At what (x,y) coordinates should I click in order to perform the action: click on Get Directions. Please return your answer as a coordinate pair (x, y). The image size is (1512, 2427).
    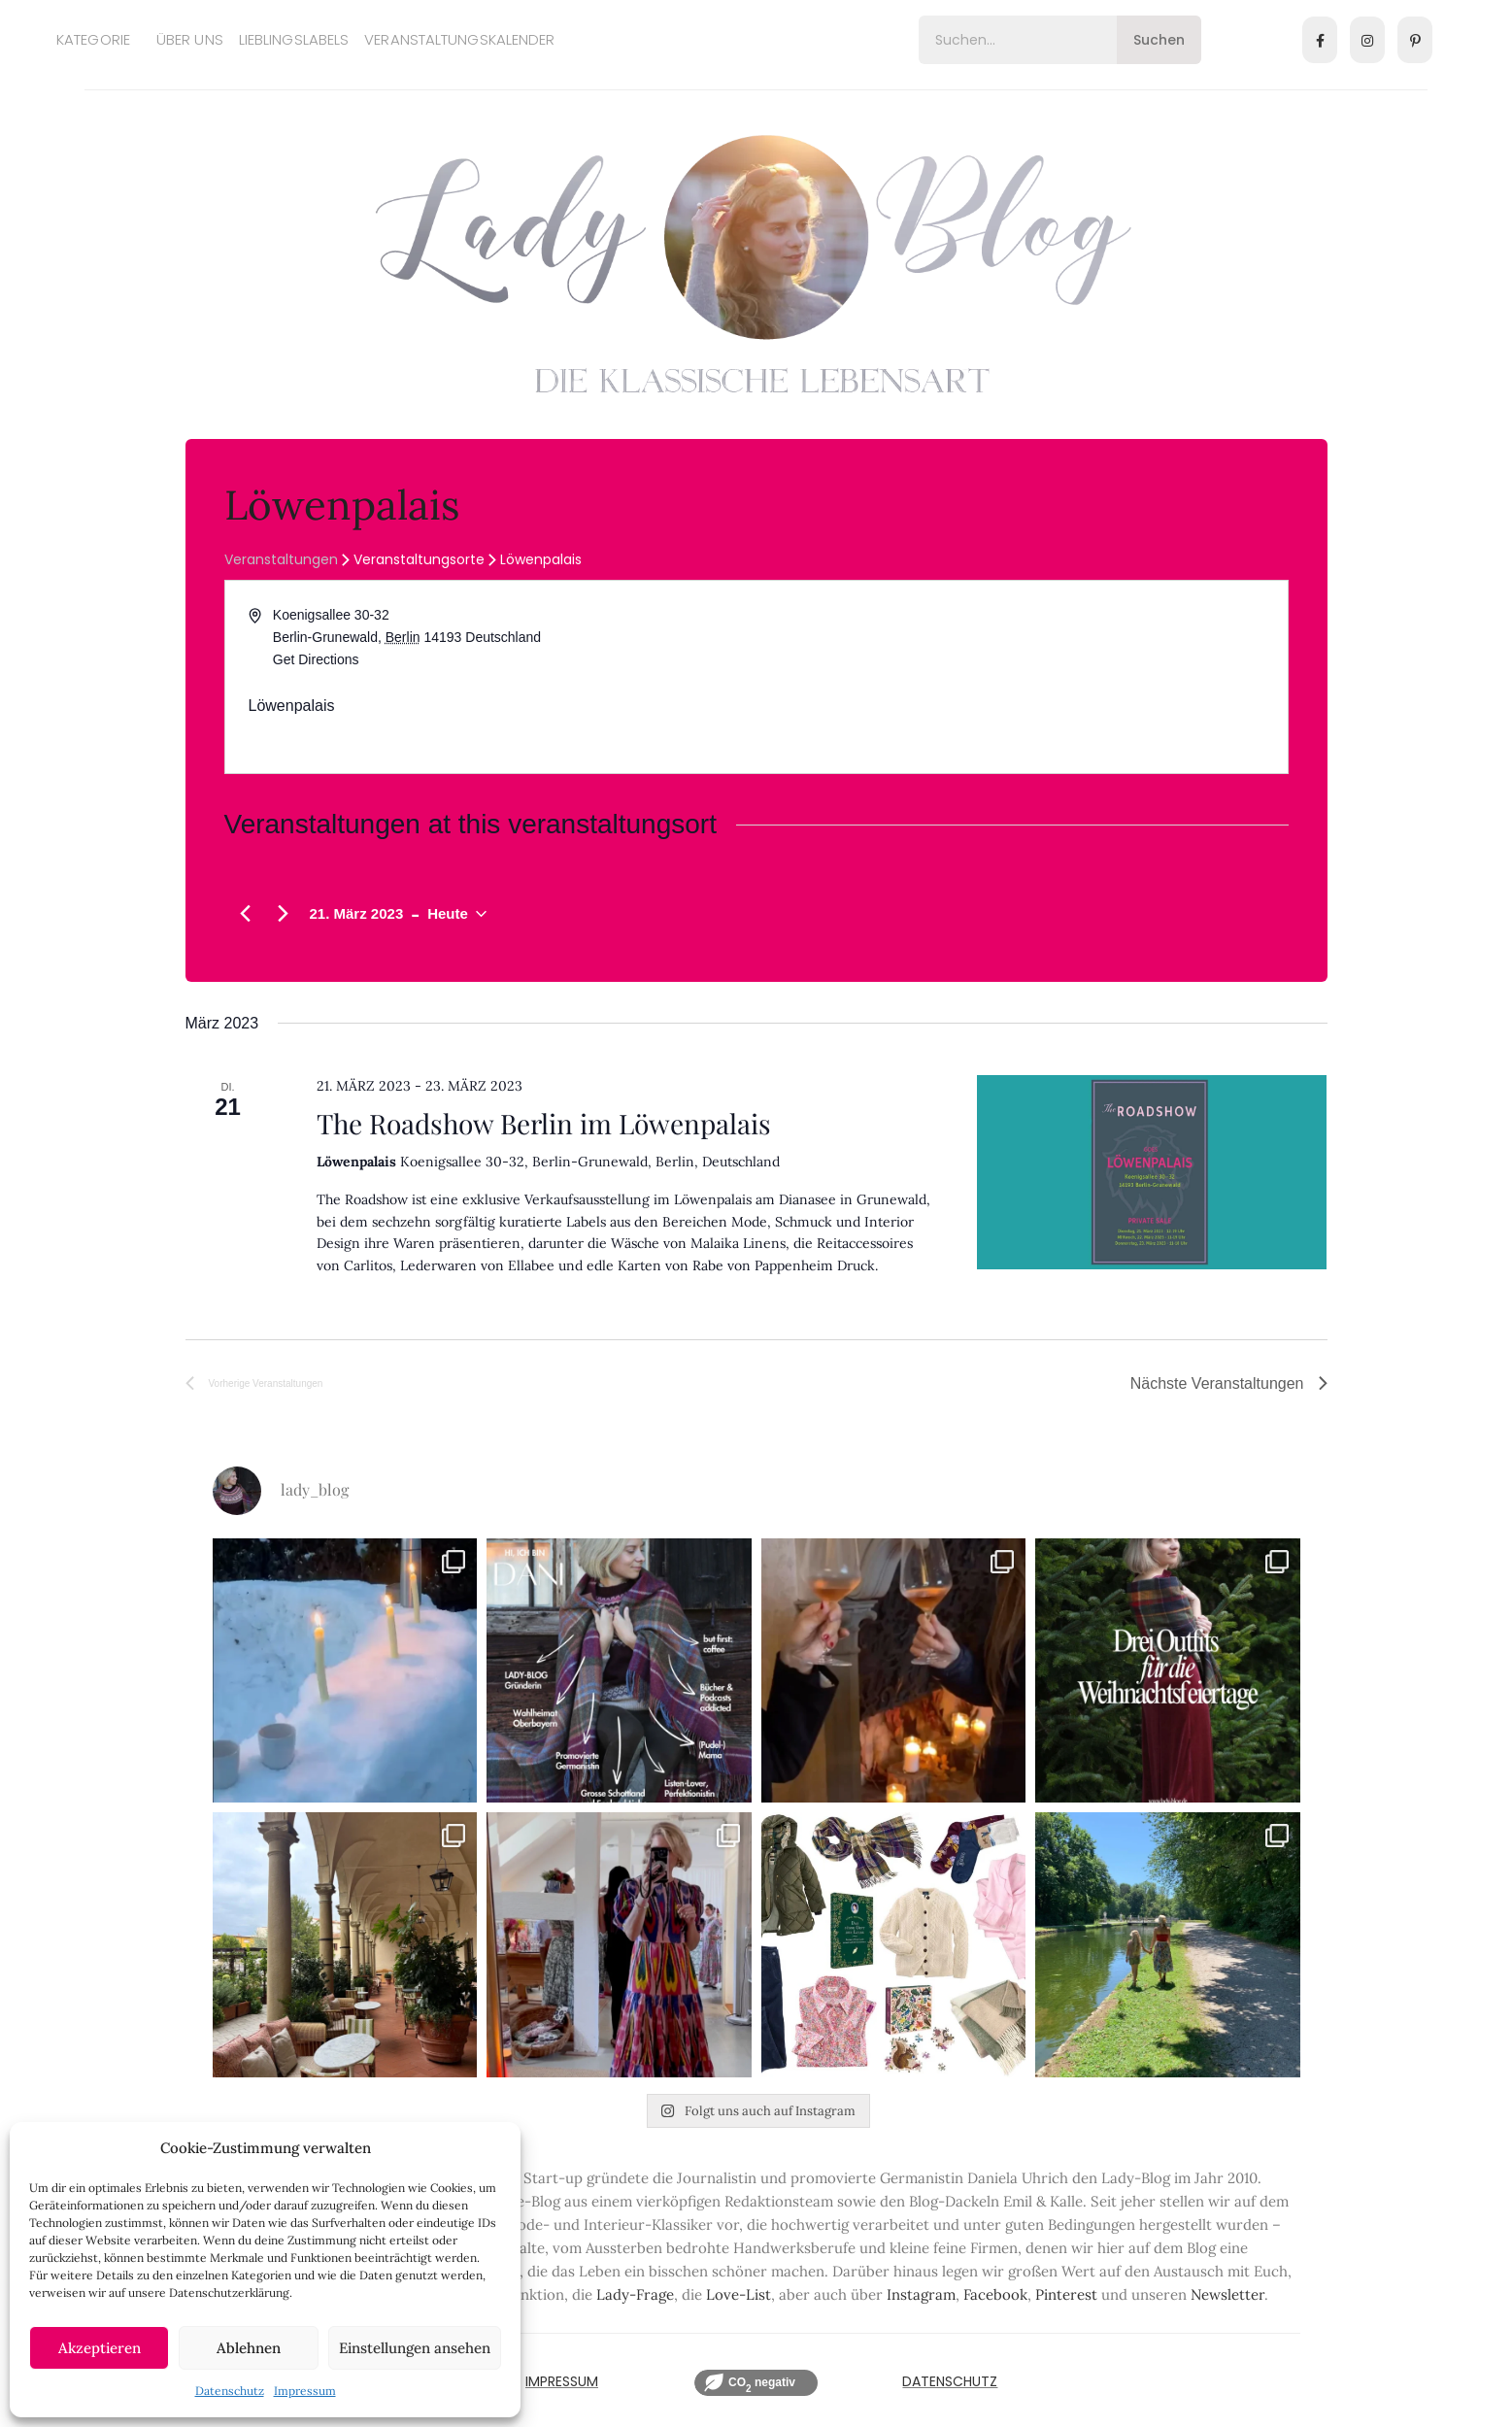
    Looking at the image, I should click on (316, 659).